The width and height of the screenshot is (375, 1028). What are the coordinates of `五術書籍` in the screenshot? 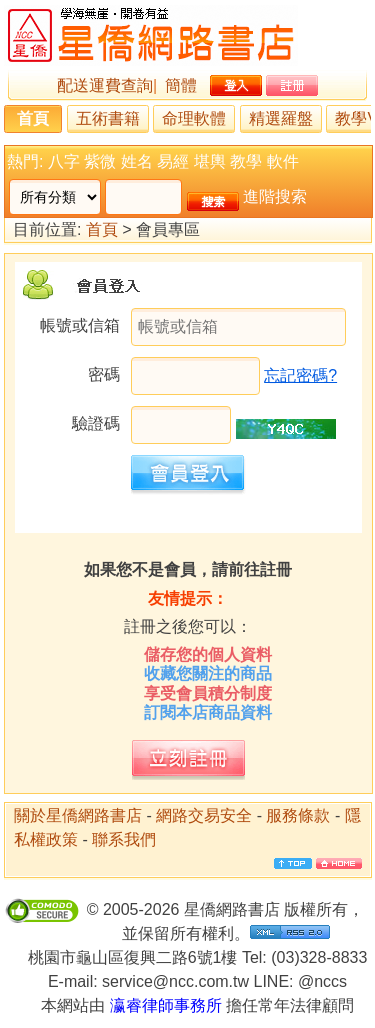 It's located at (108, 118).